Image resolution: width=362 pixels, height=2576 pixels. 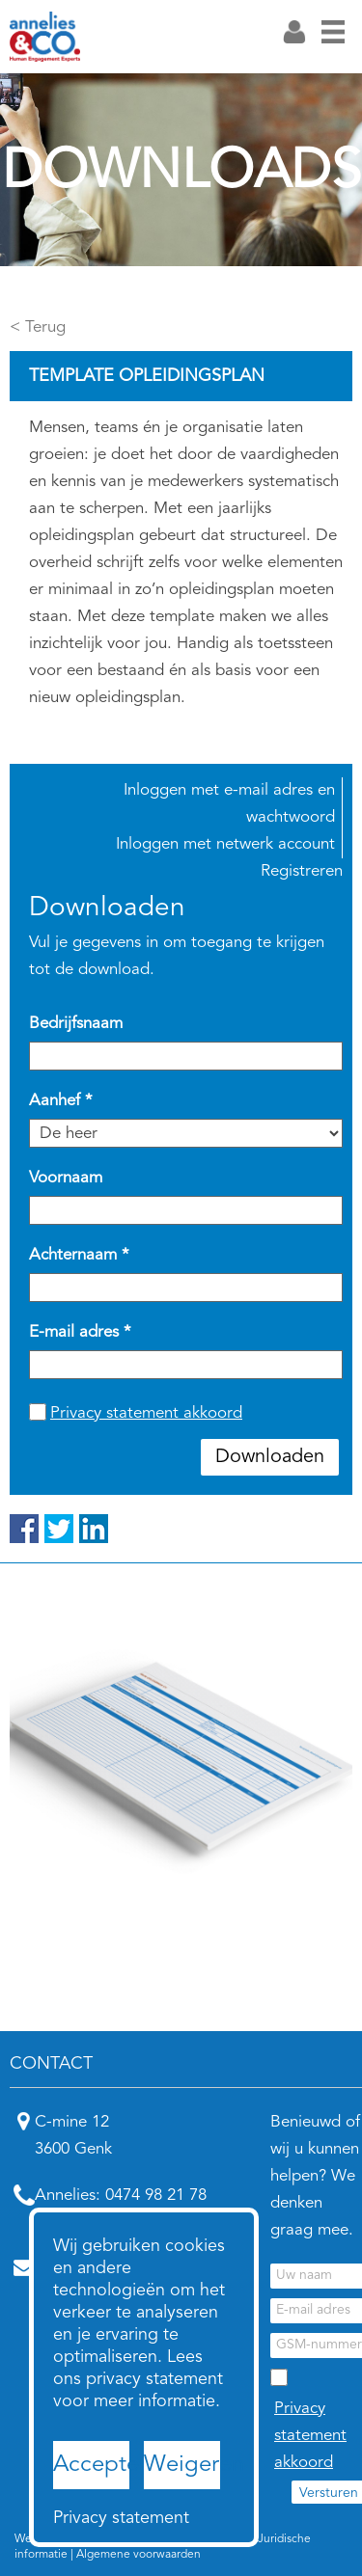 What do you see at coordinates (156, 2195) in the screenshot?
I see `0474 98 21 78` at bounding box center [156, 2195].